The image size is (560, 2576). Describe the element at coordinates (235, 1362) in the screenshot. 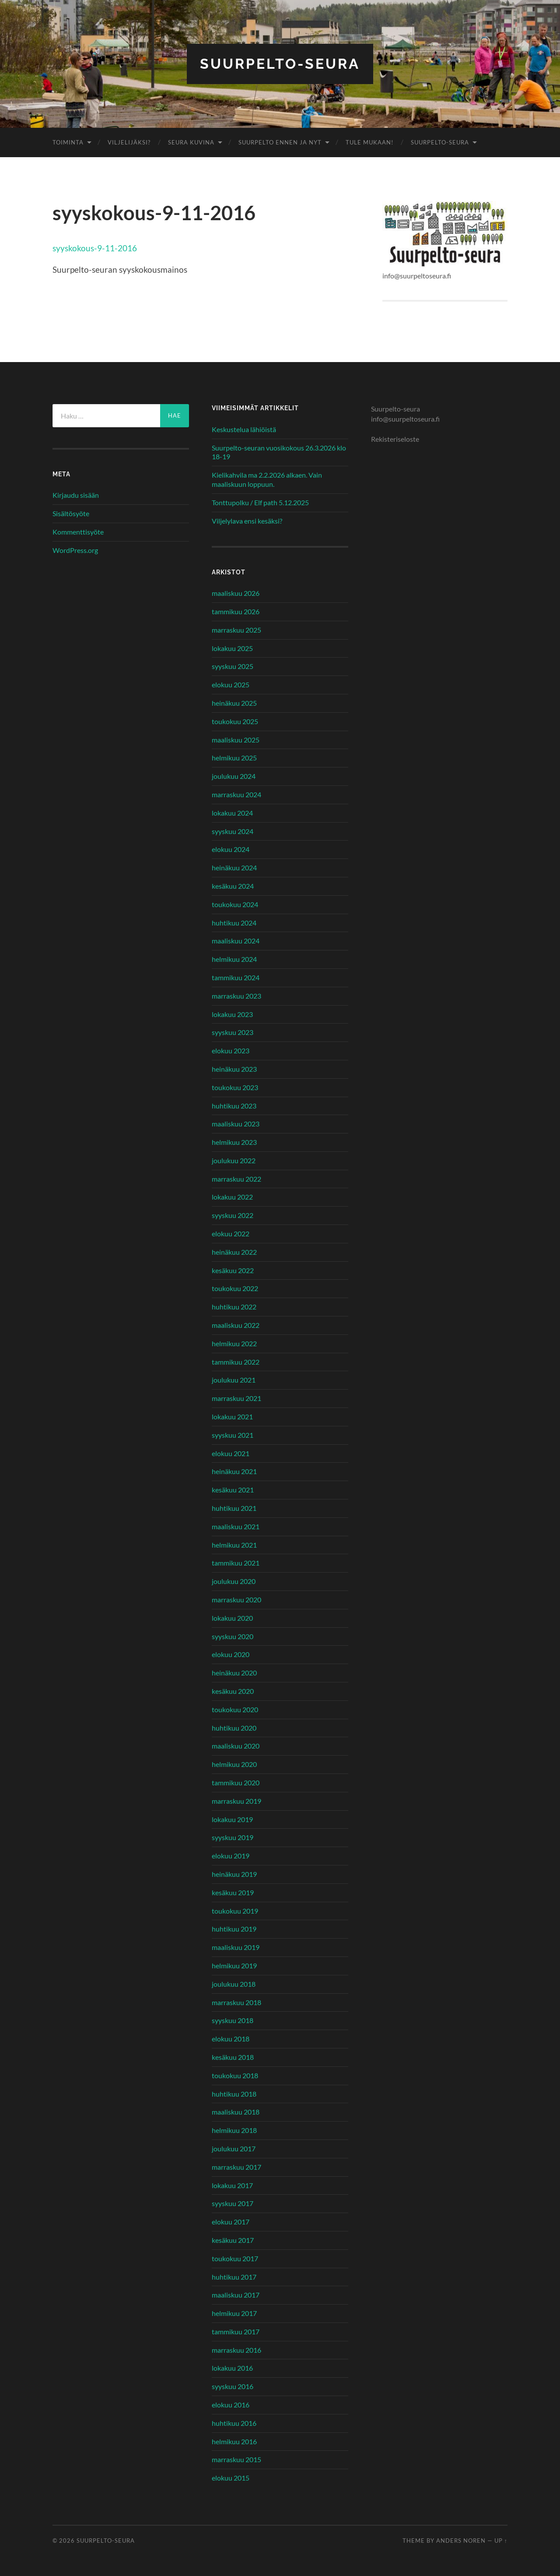

I see `tammikuu 2022` at that location.